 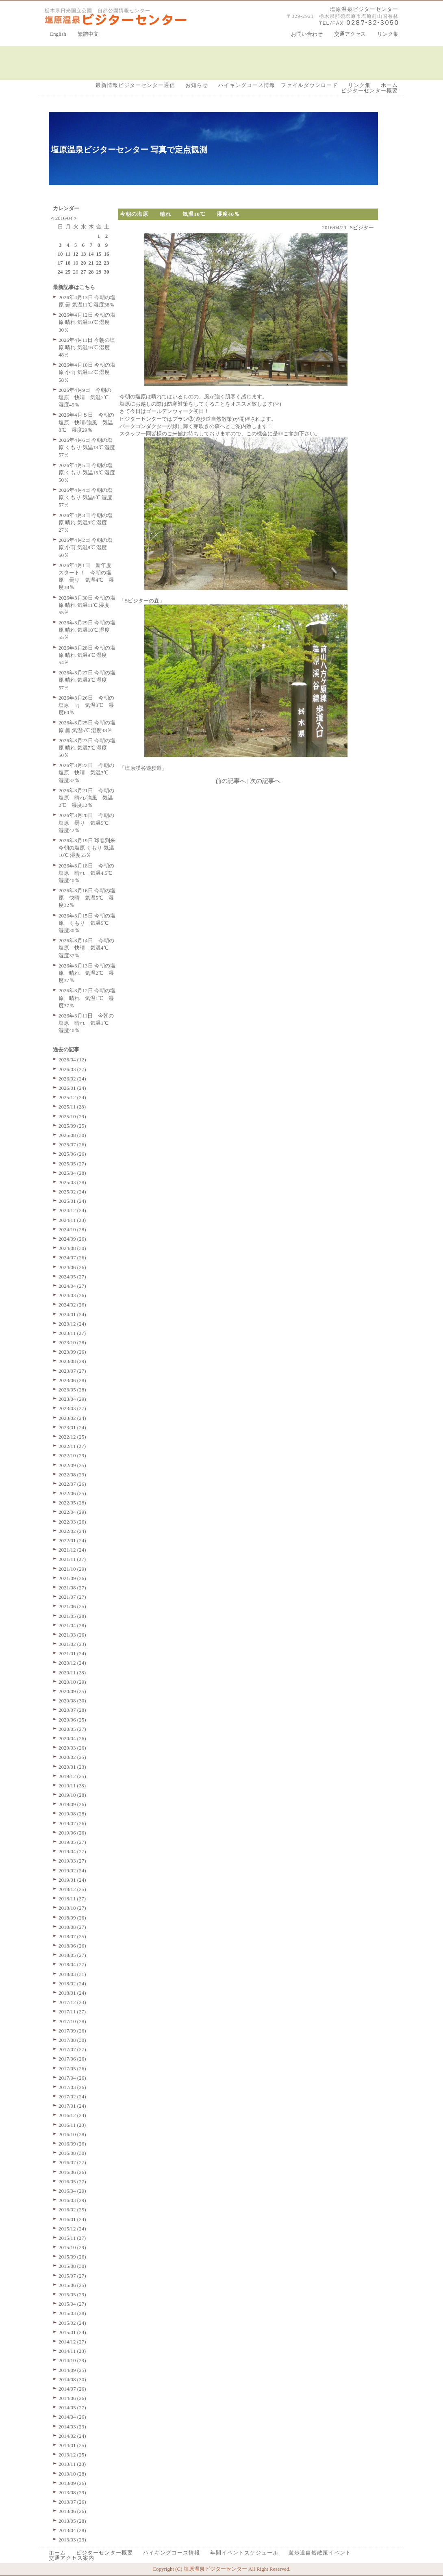 I want to click on 2026年4月3日 今朝の塩原 晴れ 気温9℃ 湿度27％, so click(x=86, y=522).